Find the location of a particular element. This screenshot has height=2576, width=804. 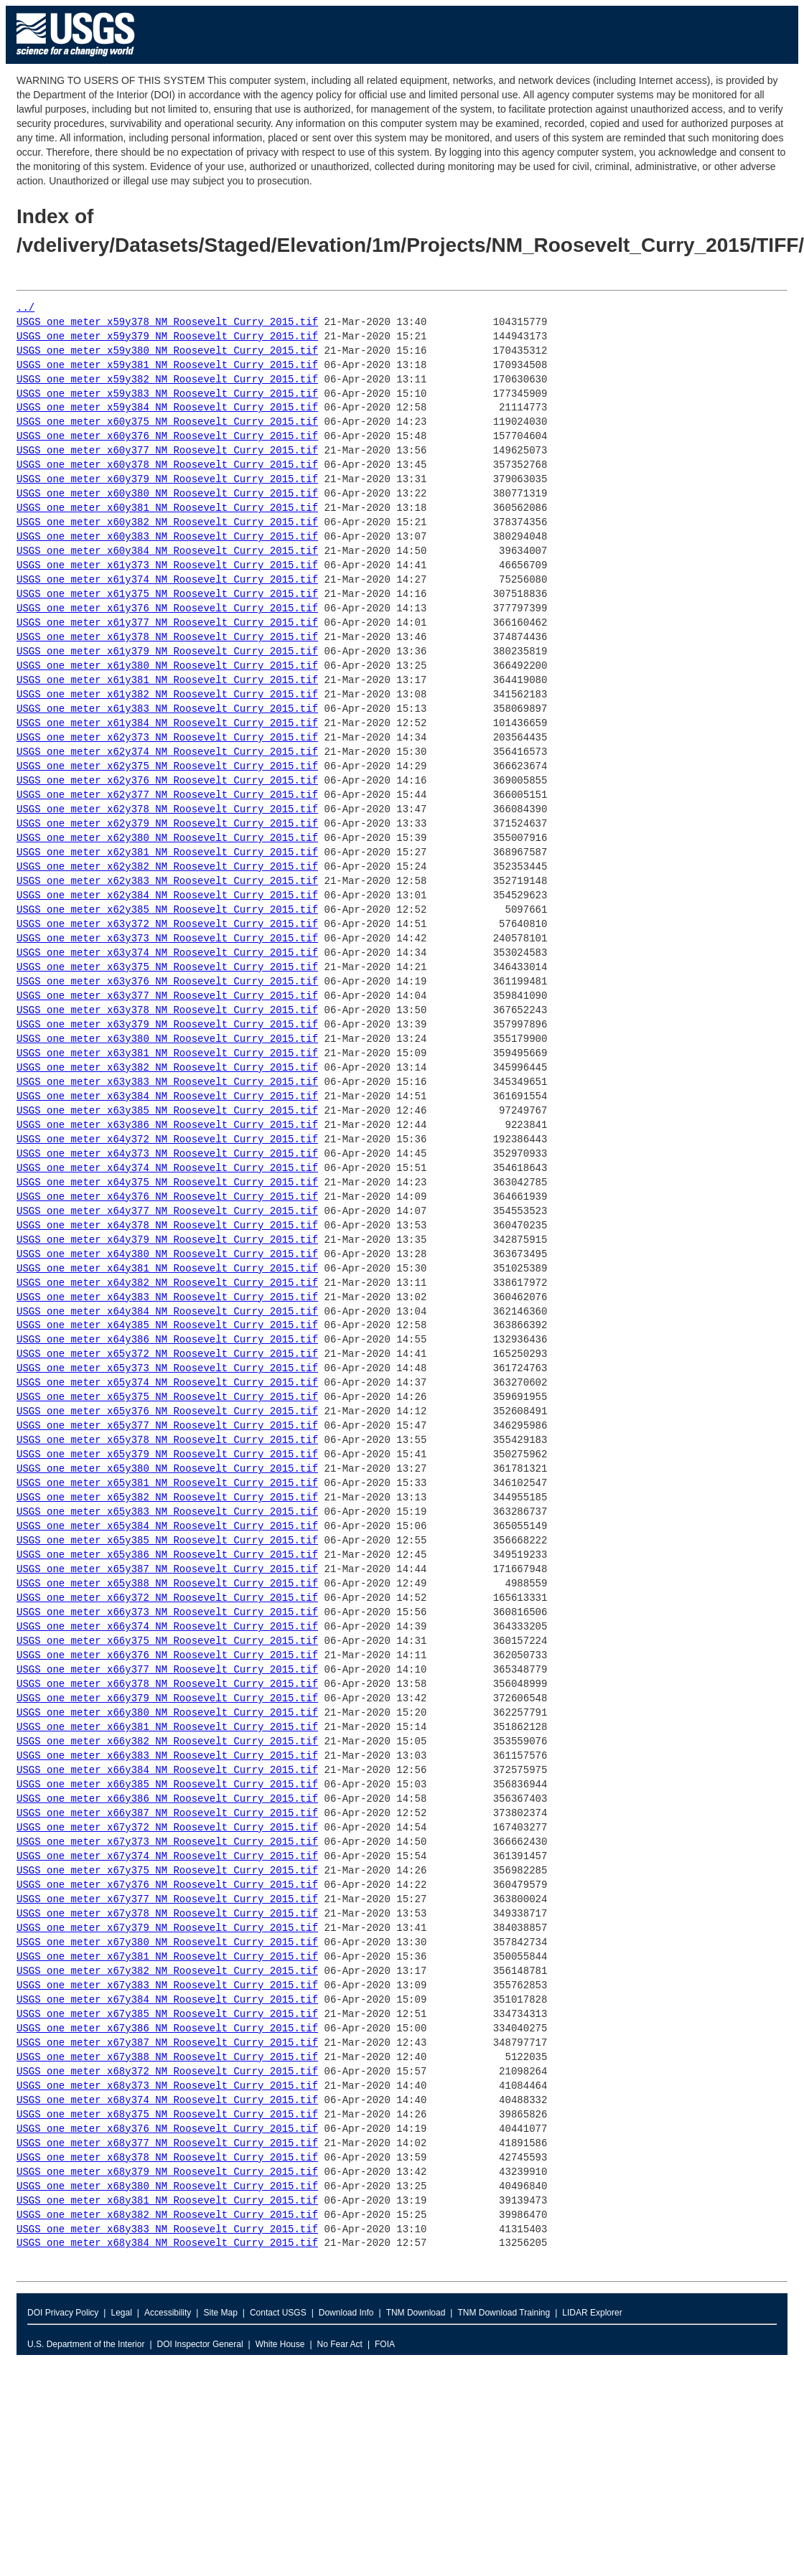

USGS_one_meter_x62y382_NM_Roosevelt_Curry_2015.tif is located at coordinates (167, 867).